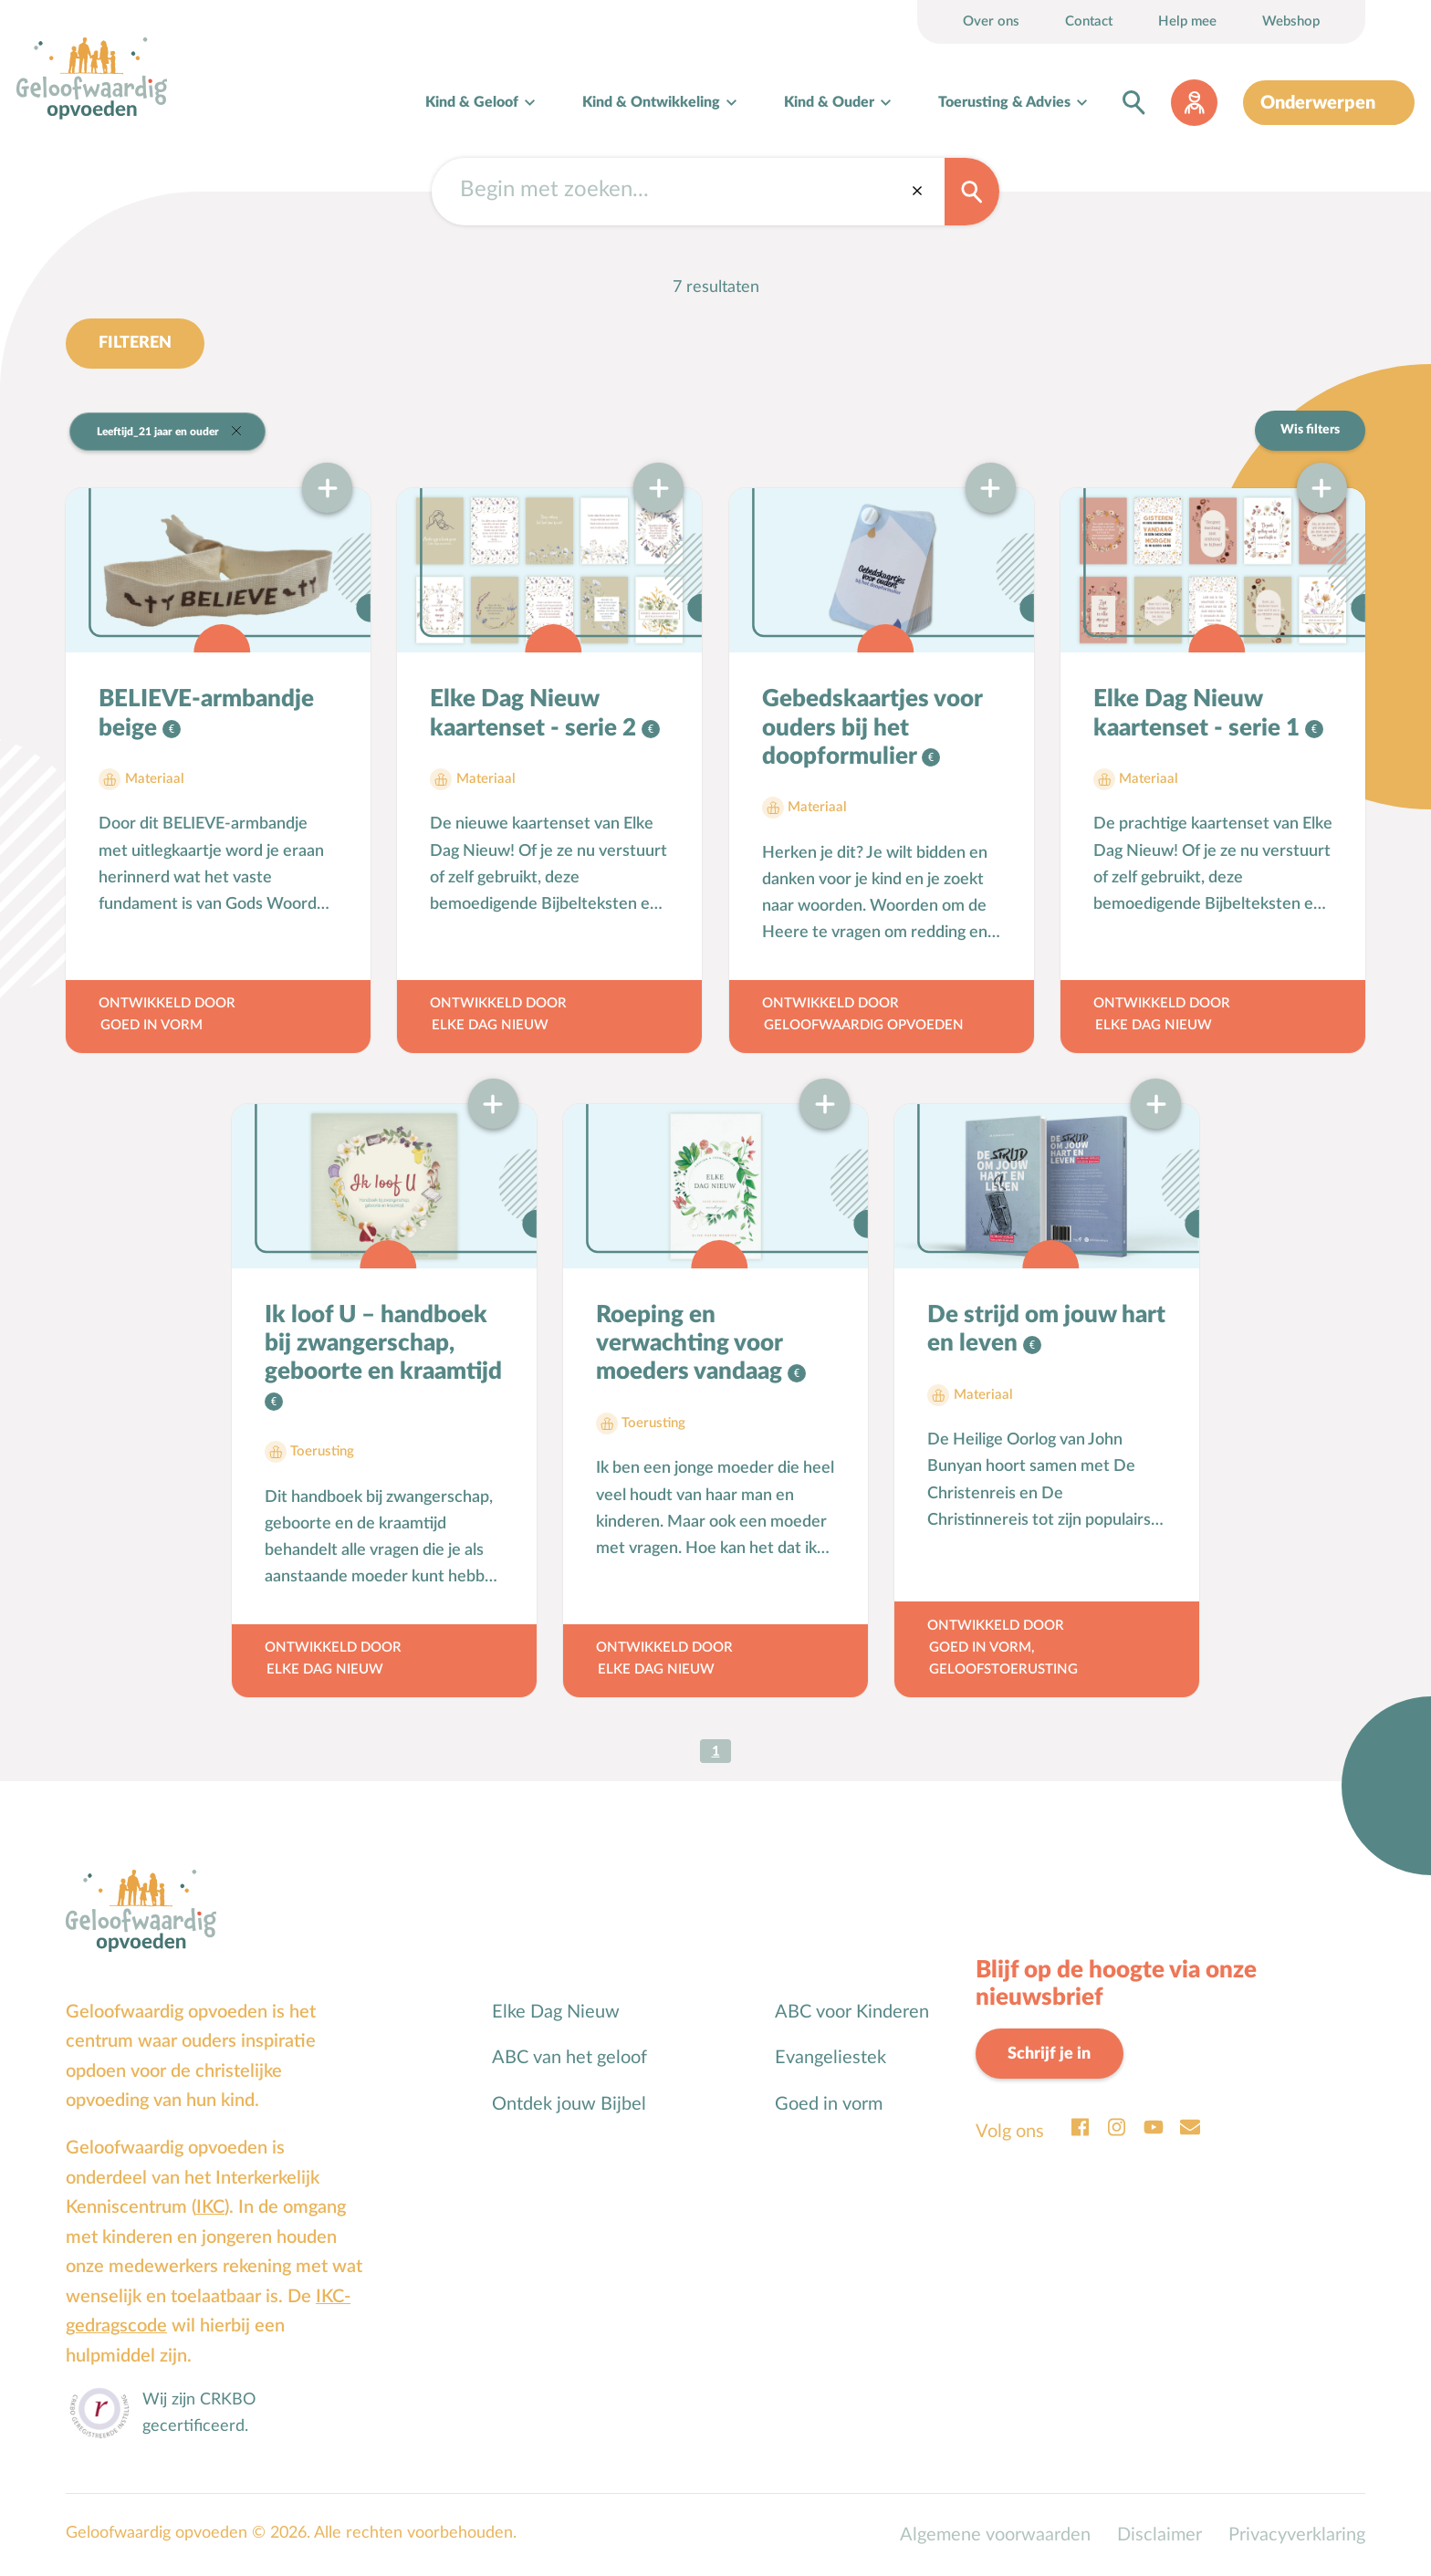 The height and width of the screenshot is (2576, 1431). What do you see at coordinates (651, 102) in the screenshot?
I see `Kind & Ontwikkeling` at bounding box center [651, 102].